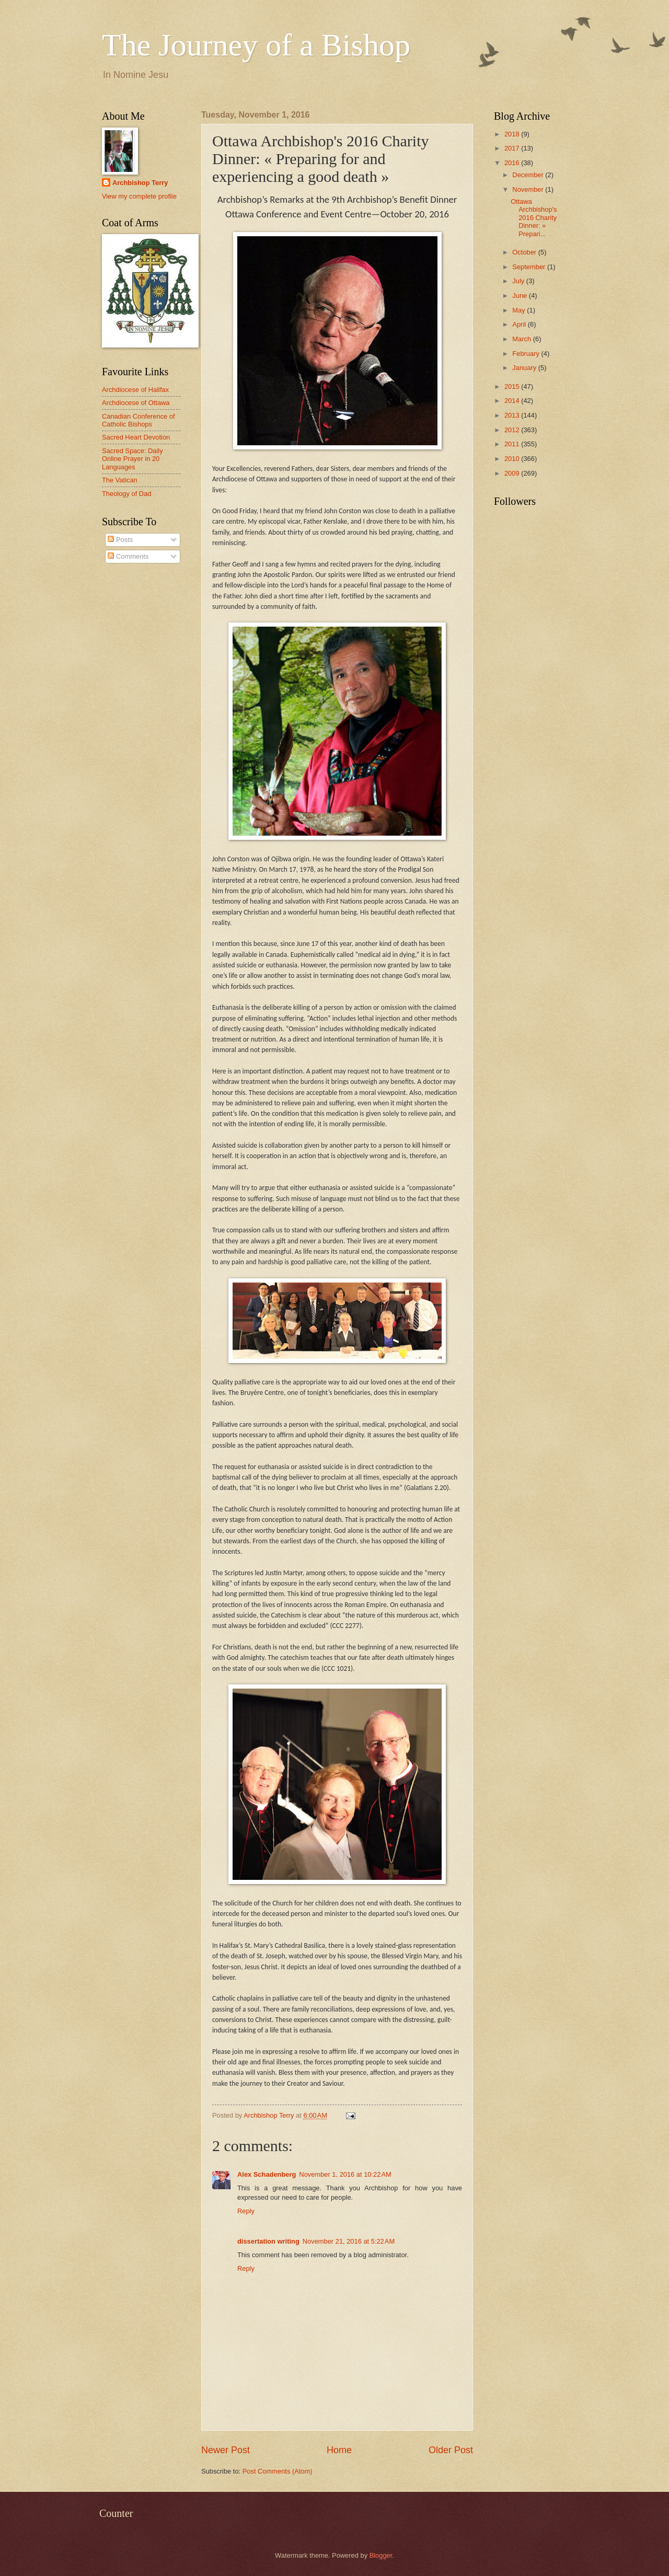 Image resolution: width=669 pixels, height=2576 pixels. Describe the element at coordinates (512, 459) in the screenshot. I see `2010` at that location.